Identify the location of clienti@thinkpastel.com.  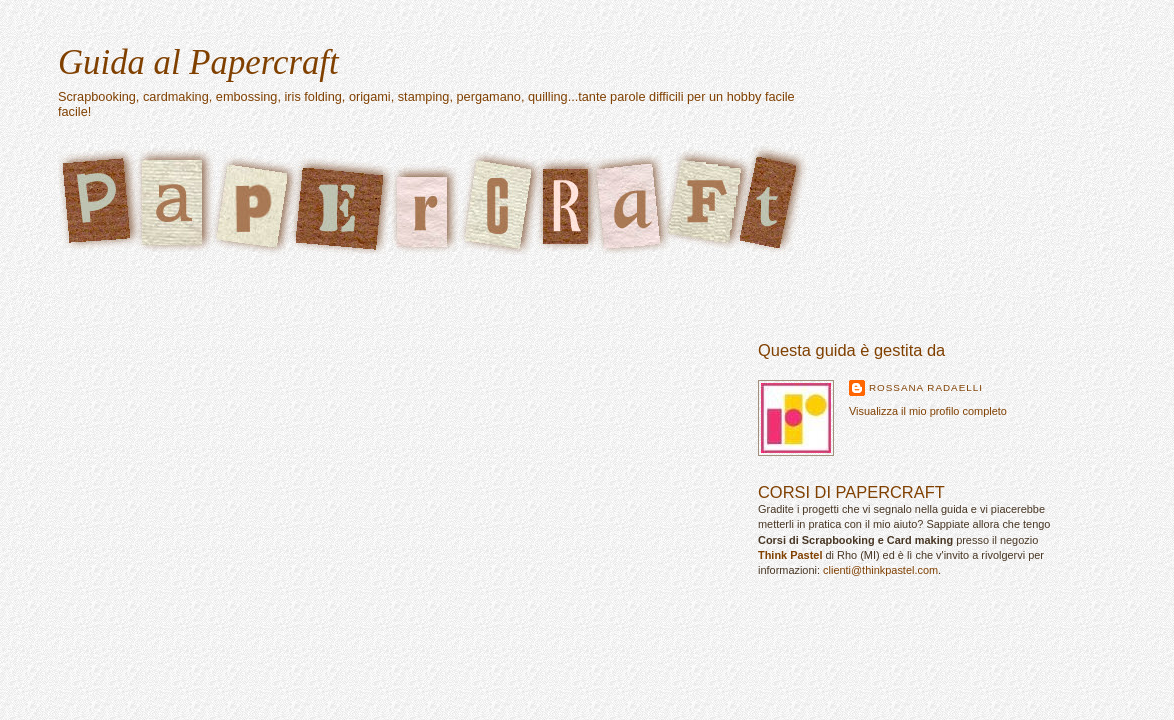
(880, 570).